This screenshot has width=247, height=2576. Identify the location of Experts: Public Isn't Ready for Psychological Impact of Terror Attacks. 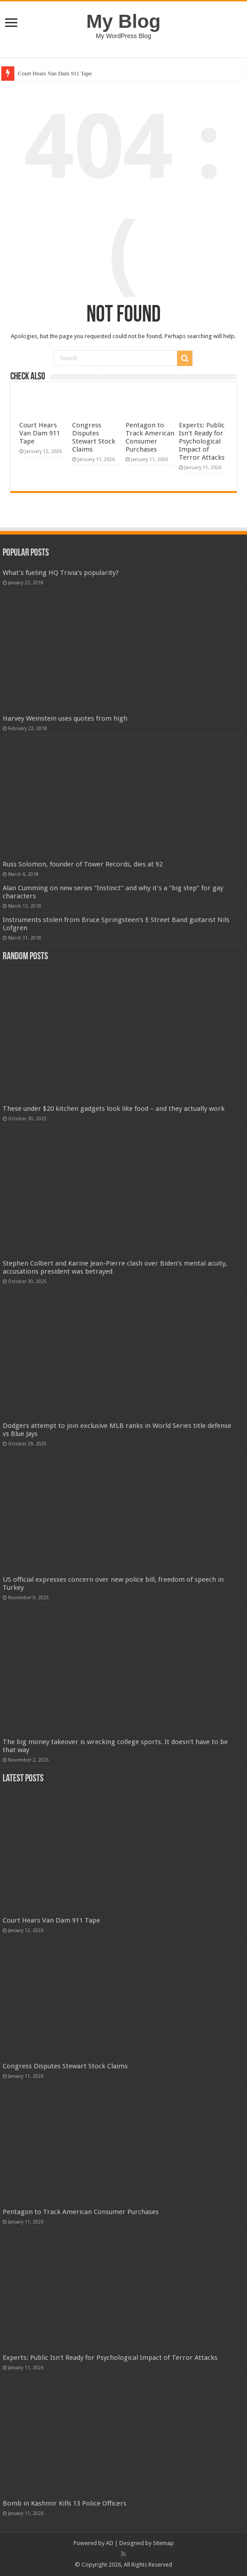
(202, 441).